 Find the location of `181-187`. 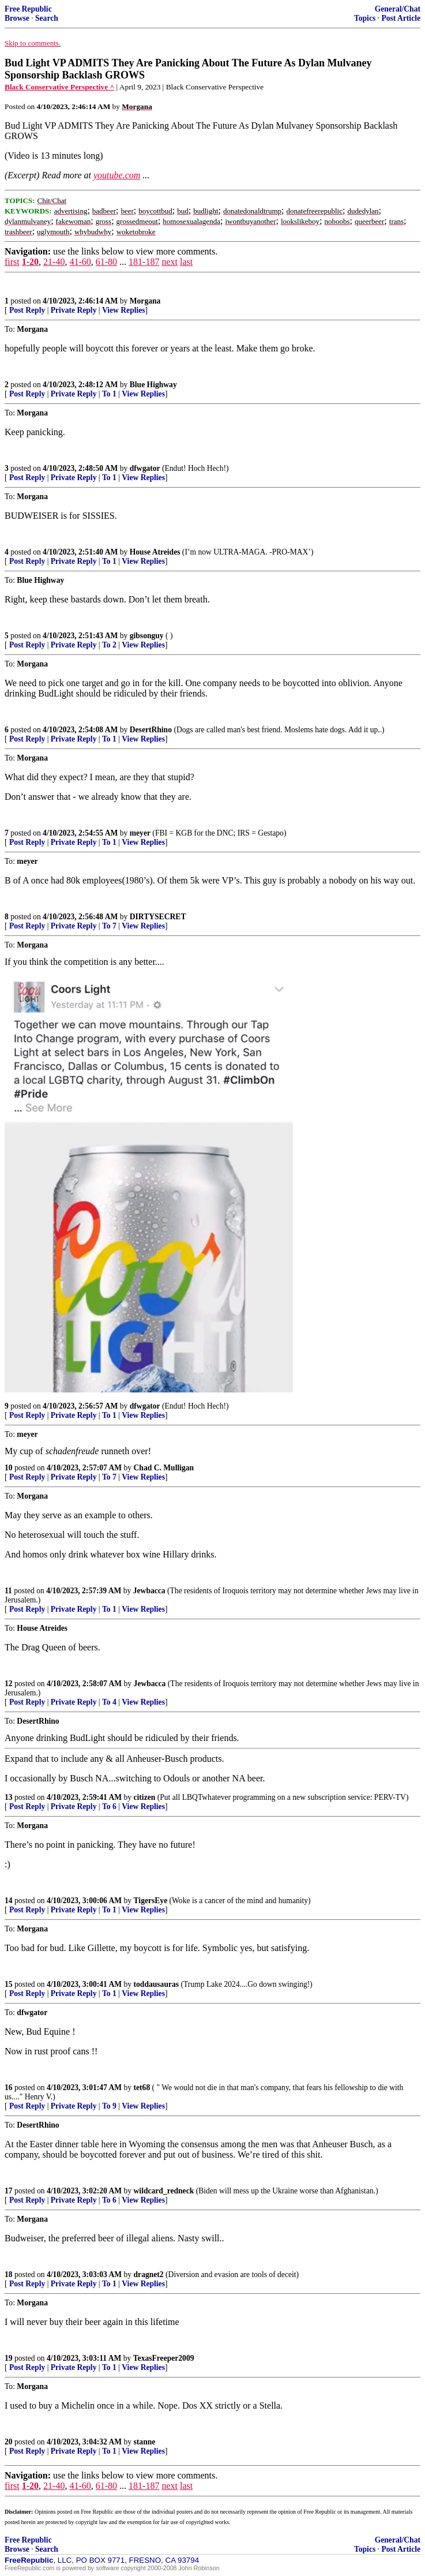

181-187 is located at coordinates (144, 262).